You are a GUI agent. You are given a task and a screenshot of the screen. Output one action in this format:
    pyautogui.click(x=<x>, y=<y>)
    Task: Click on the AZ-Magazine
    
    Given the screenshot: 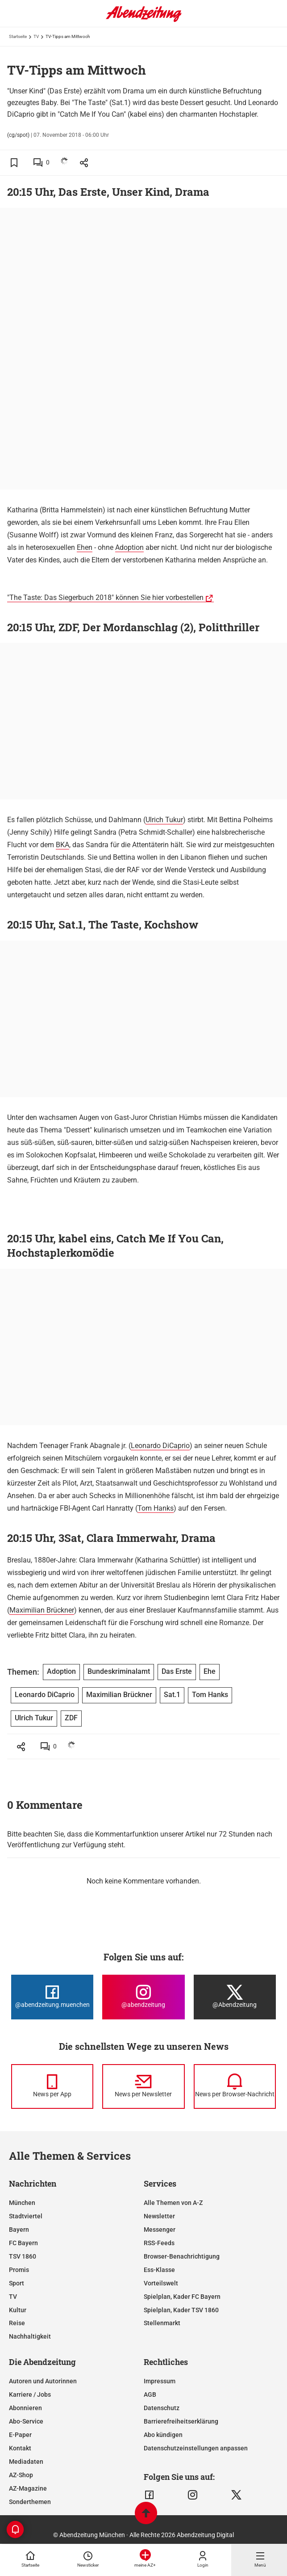 What is the action you would take?
    pyautogui.click(x=28, y=2488)
    